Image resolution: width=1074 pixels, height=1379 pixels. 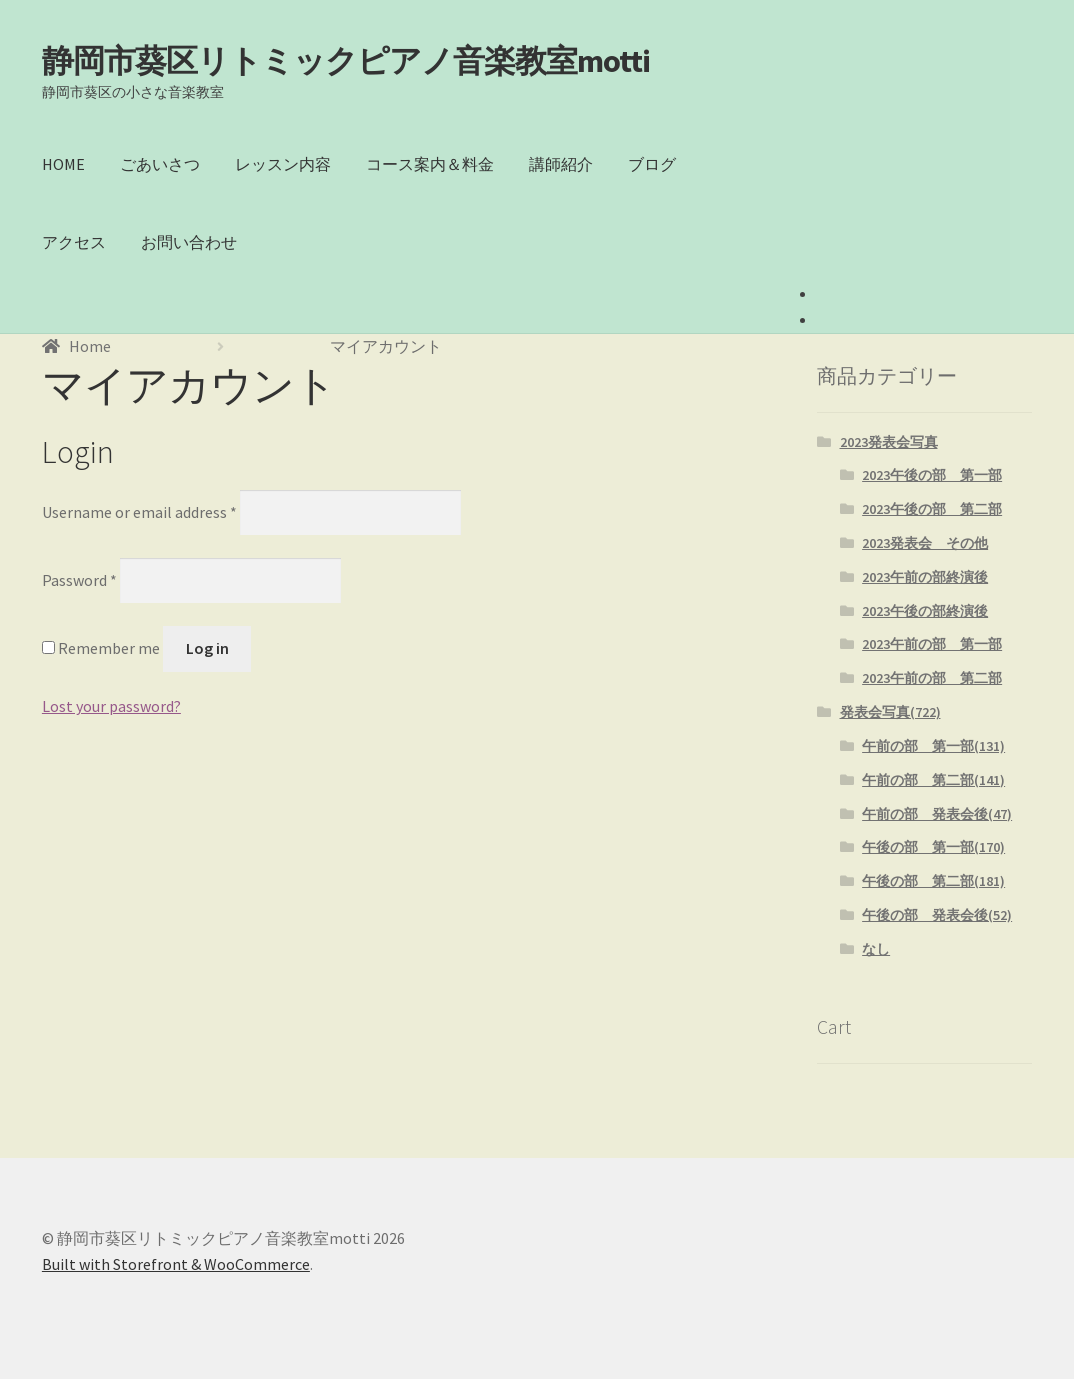 What do you see at coordinates (932, 475) in the screenshot?
I see `2023午後の部 第一部` at bounding box center [932, 475].